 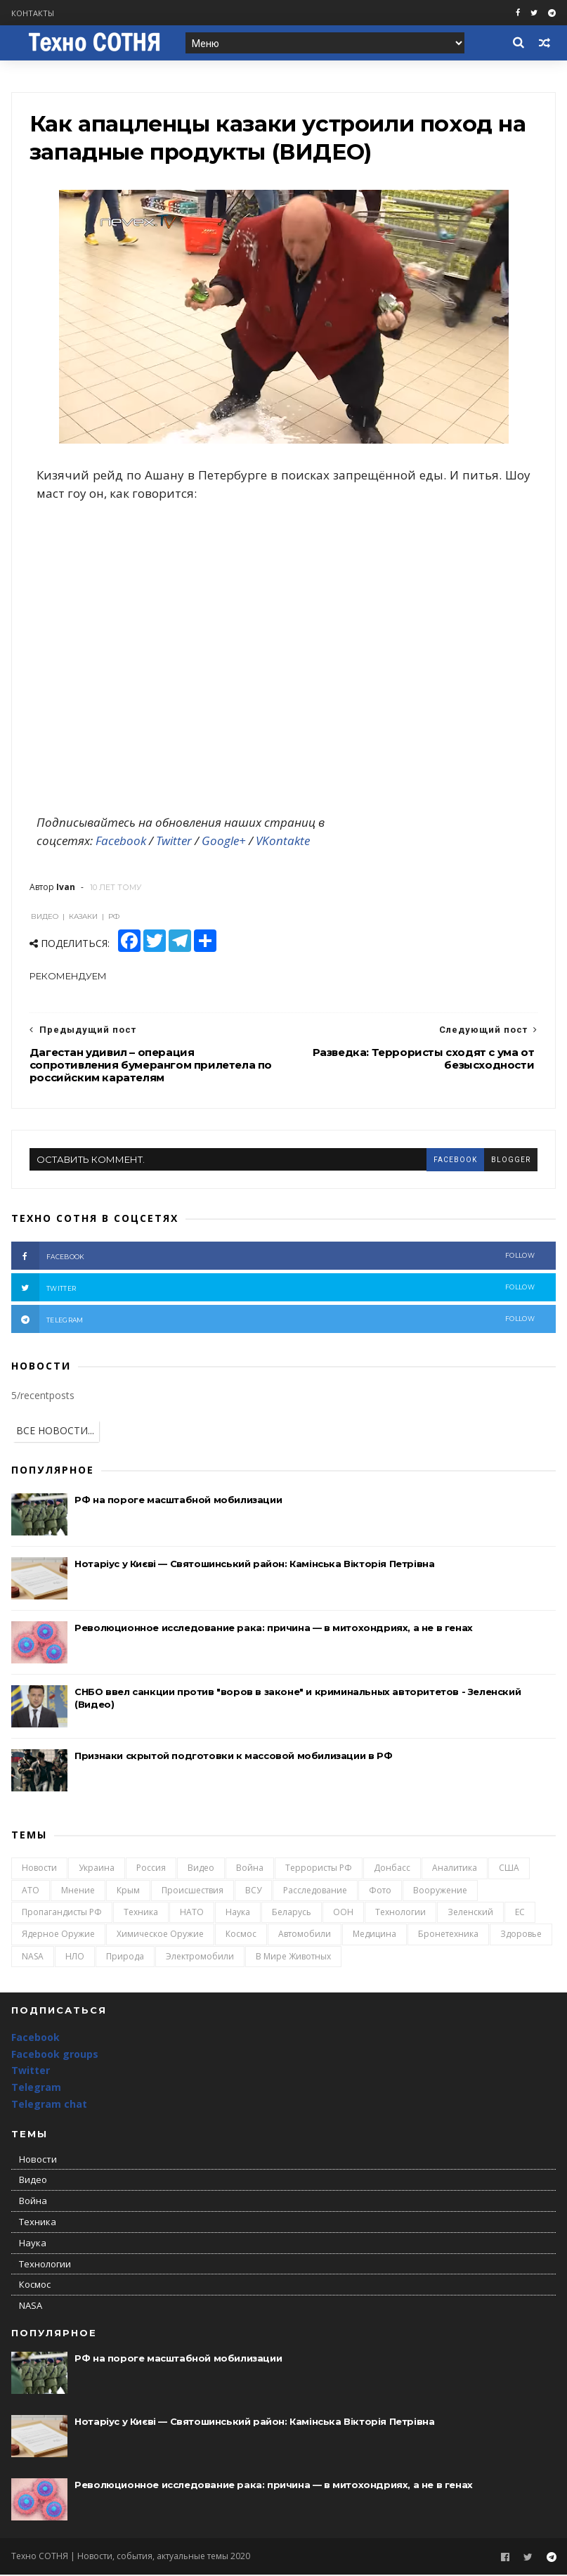 What do you see at coordinates (273, 1320) in the screenshot?
I see `telegram` at bounding box center [273, 1320].